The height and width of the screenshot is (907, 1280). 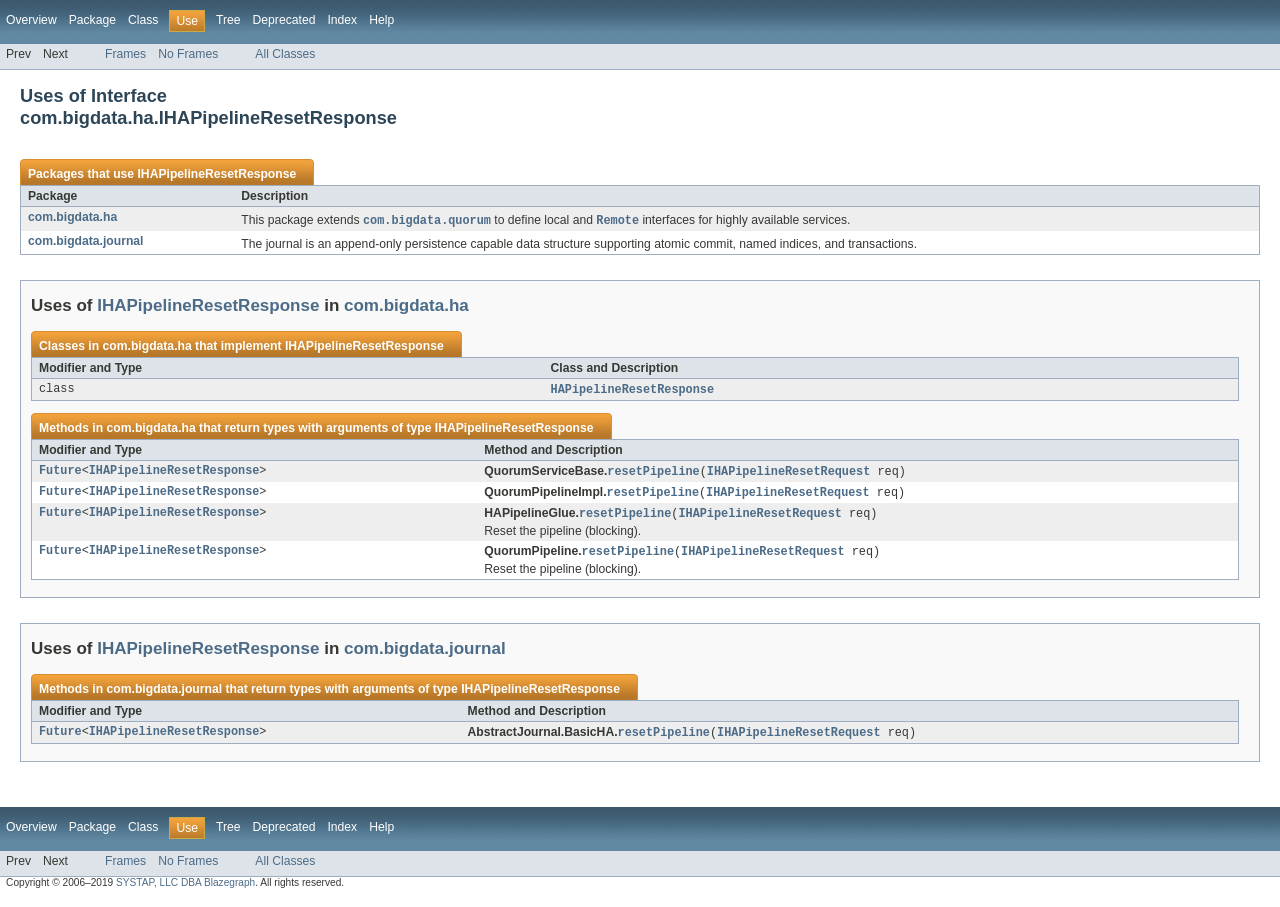 What do you see at coordinates (60, 474) in the screenshot?
I see `Future` at bounding box center [60, 474].